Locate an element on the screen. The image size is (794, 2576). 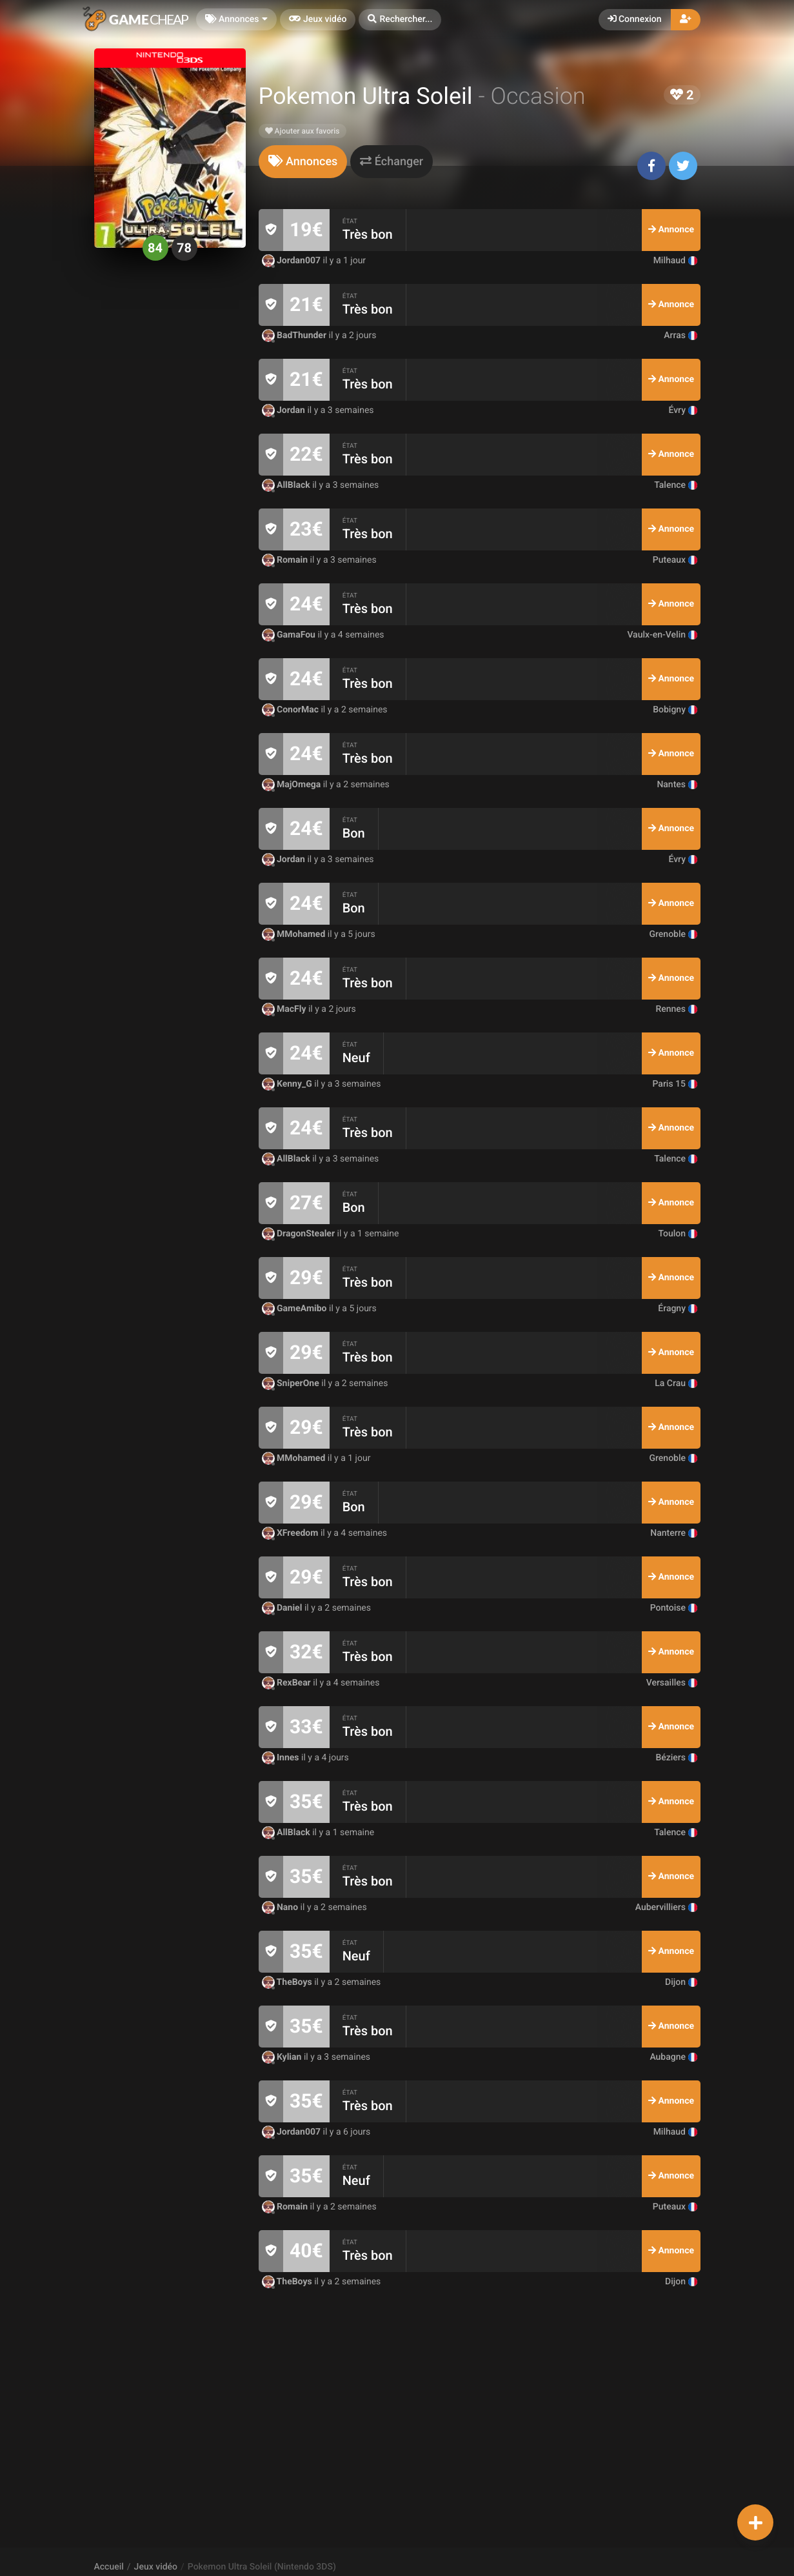
XFreedom is located at coordinates (291, 1533).